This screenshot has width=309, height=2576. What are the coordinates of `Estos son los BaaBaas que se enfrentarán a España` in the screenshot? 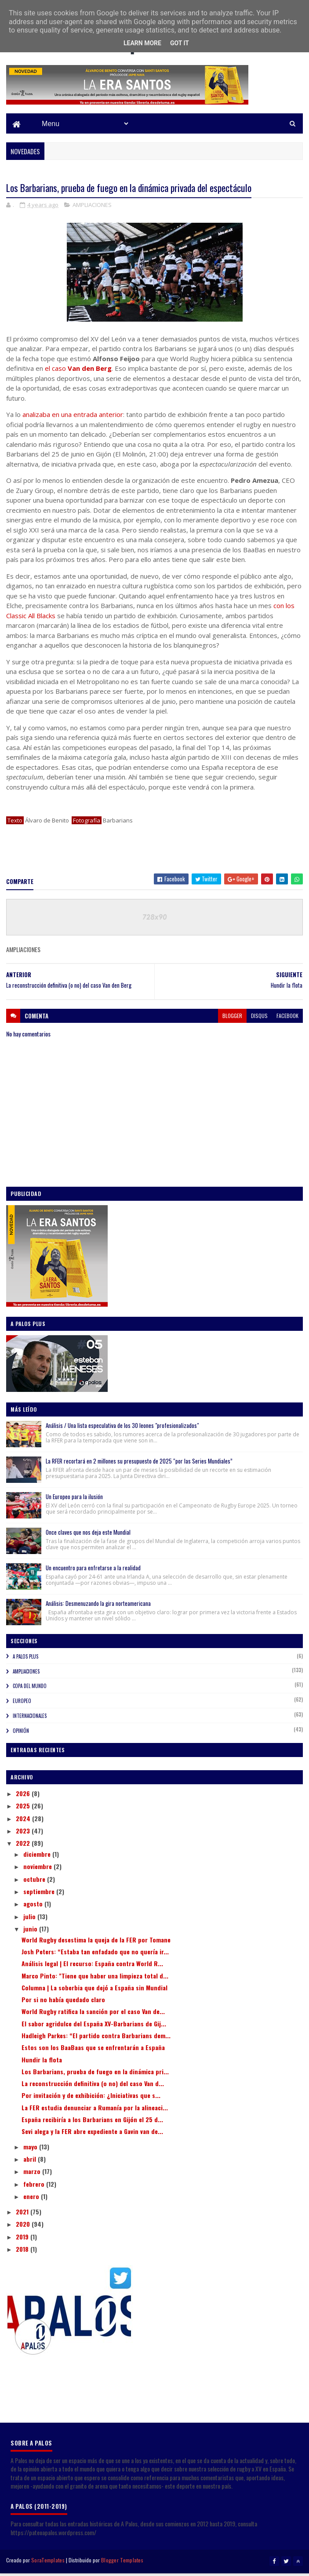 It's located at (93, 2051).